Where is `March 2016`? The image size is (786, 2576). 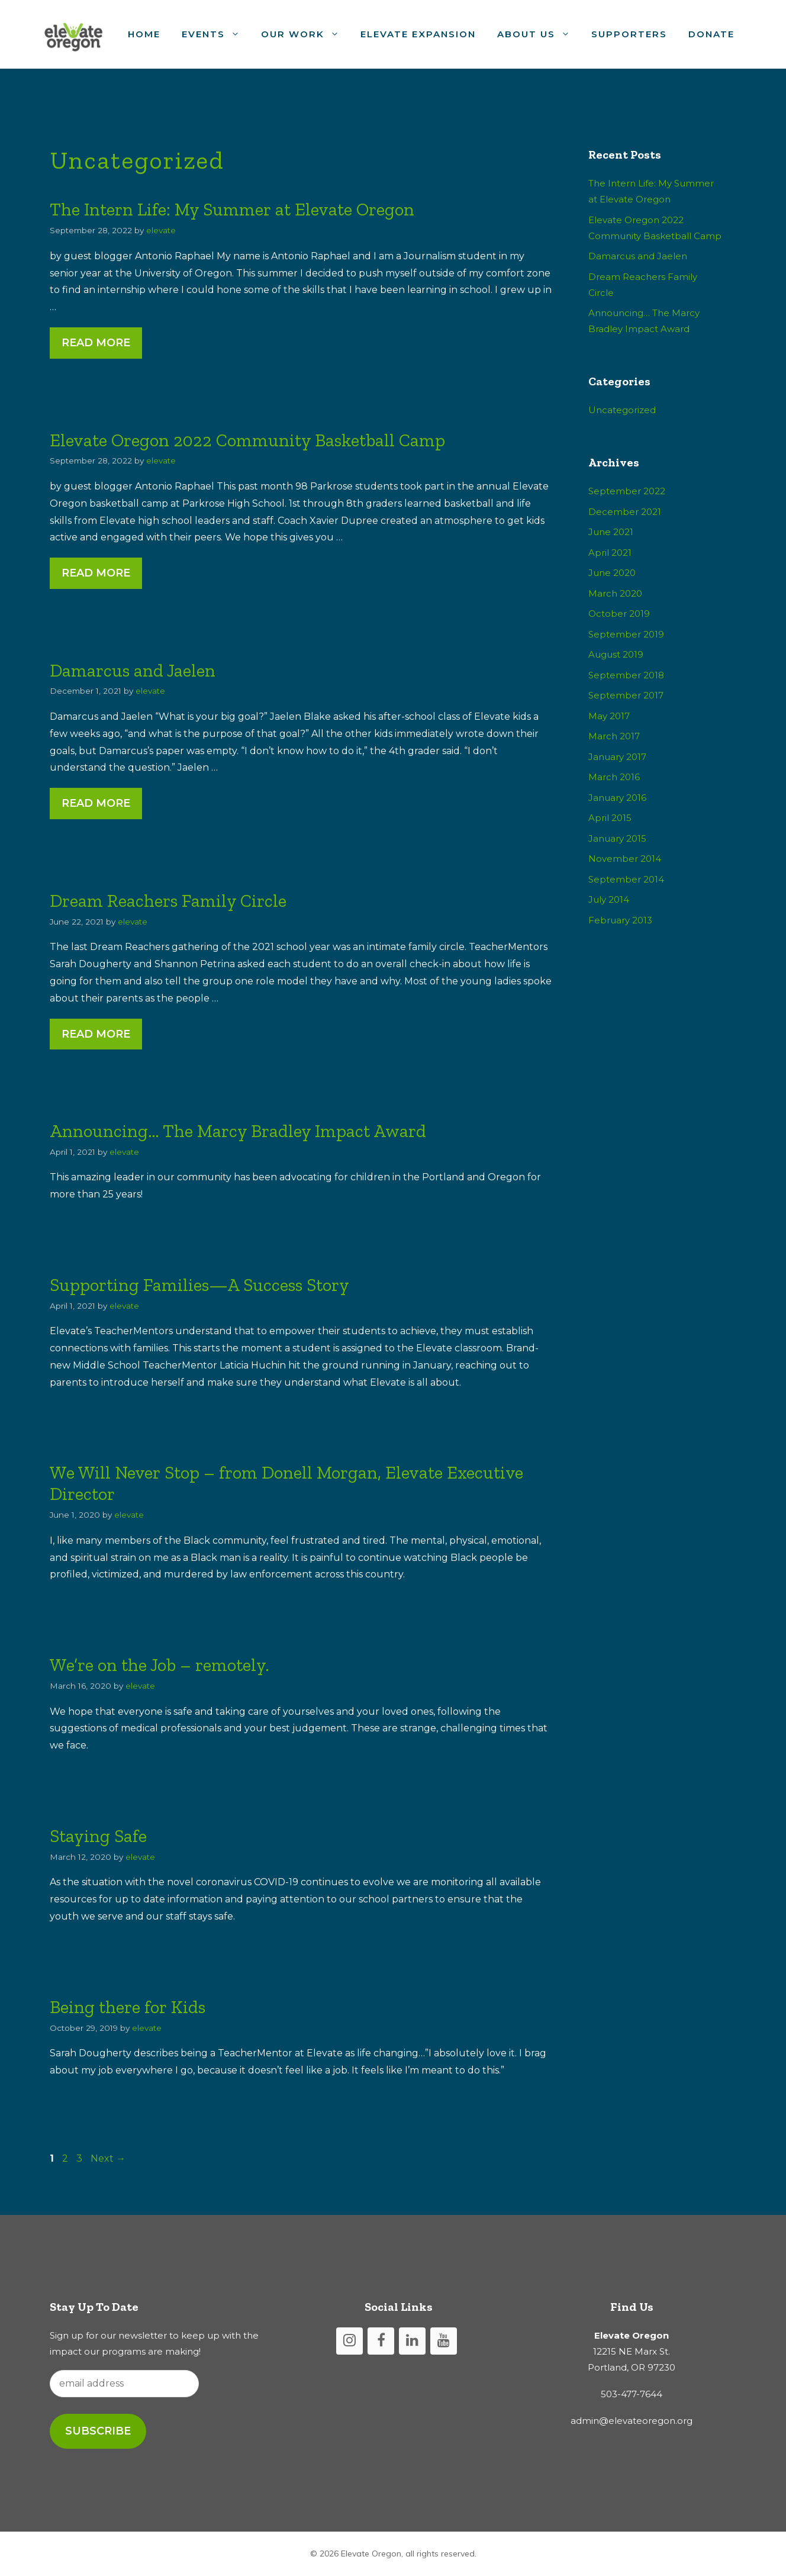
March 2016 is located at coordinates (614, 777).